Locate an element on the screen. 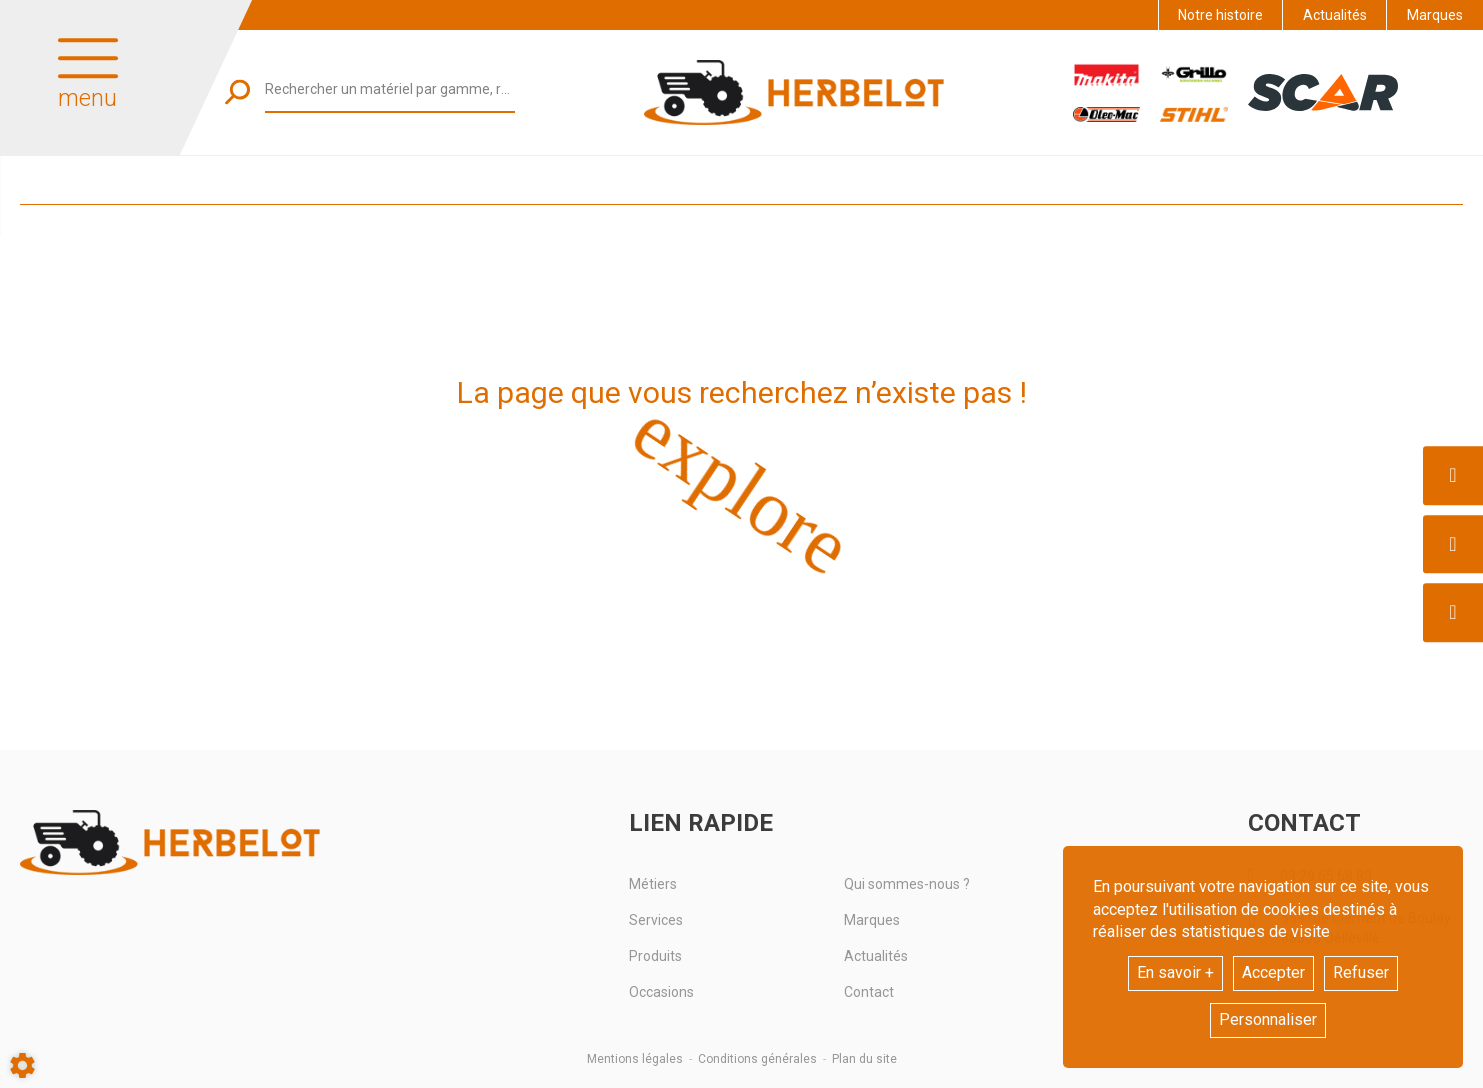  En savoir + is located at coordinates (1175, 972).